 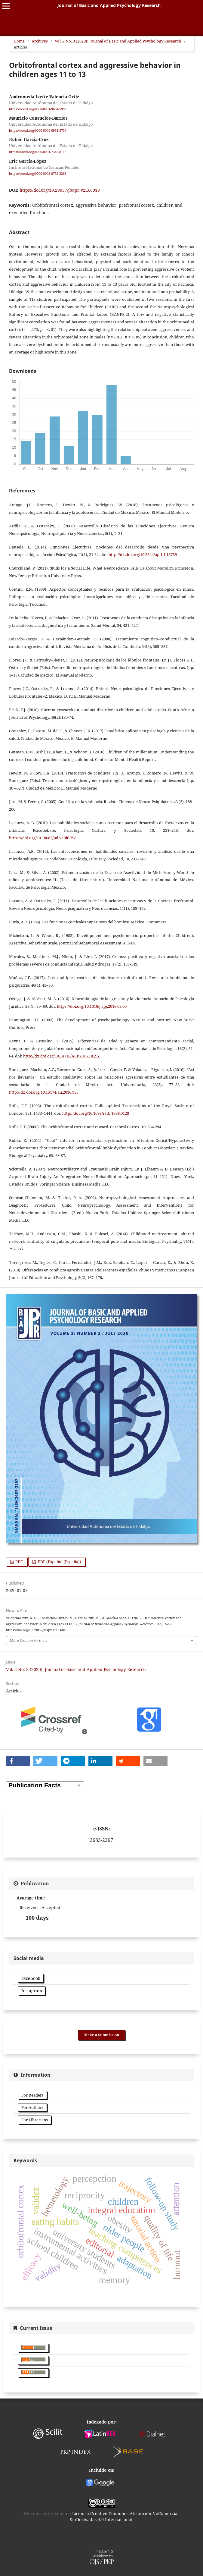 I want to click on http://dx.doi.org/10.14718/ACP.2015.18.2.5, so click(x=61, y=1056).